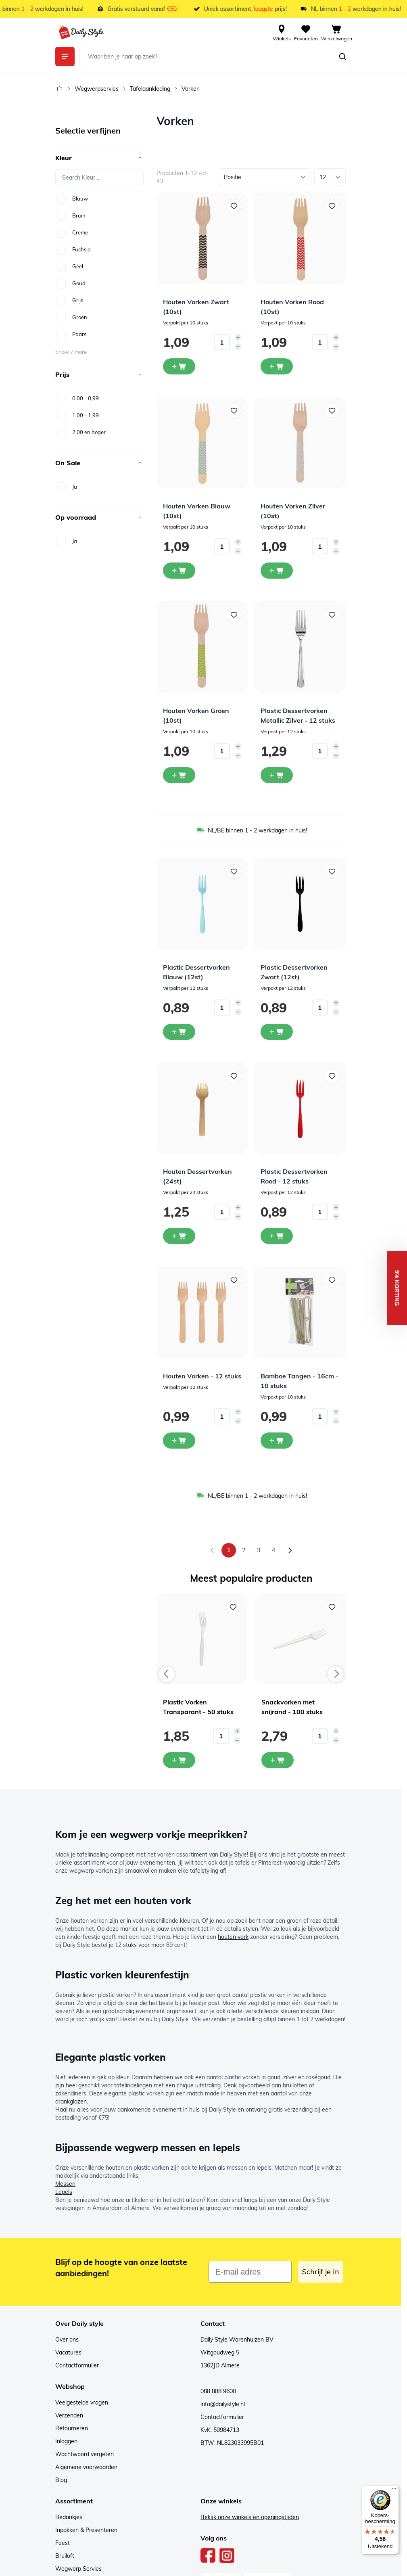 The image size is (407, 2576). I want to click on [In winkelwagen Houten Vorken Rood (10st)], so click(277, 366).